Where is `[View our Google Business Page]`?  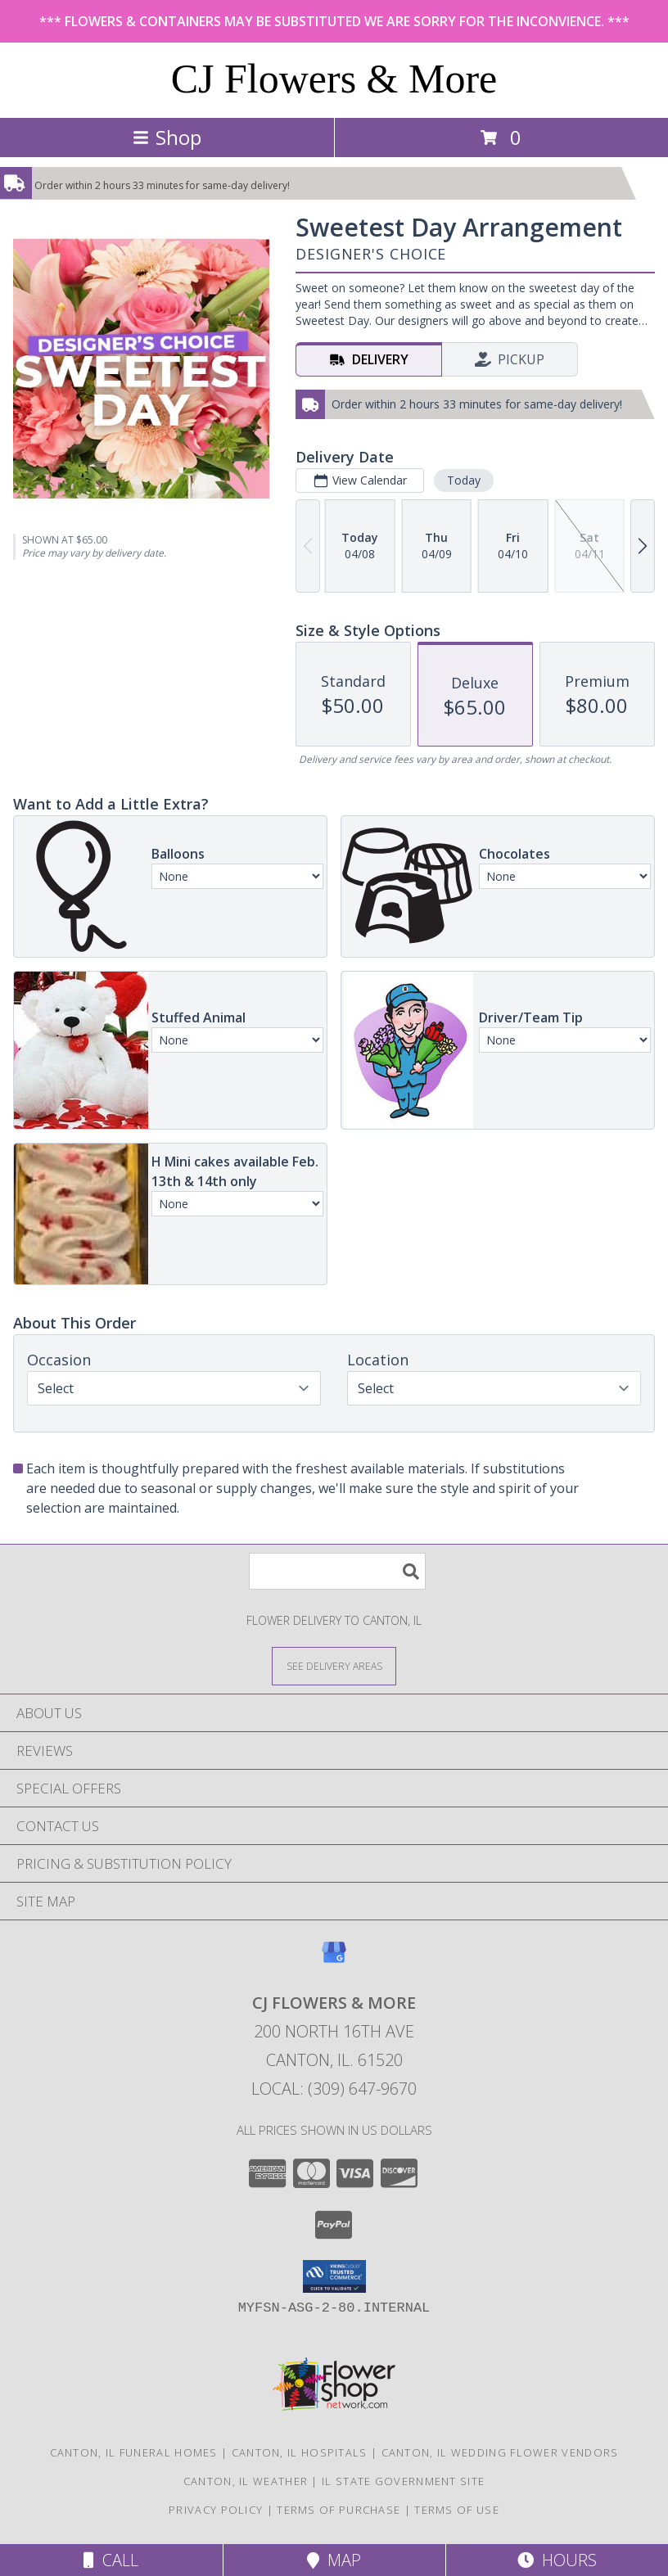
[View our Google Business Page] is located at coordinates (334, 1960).